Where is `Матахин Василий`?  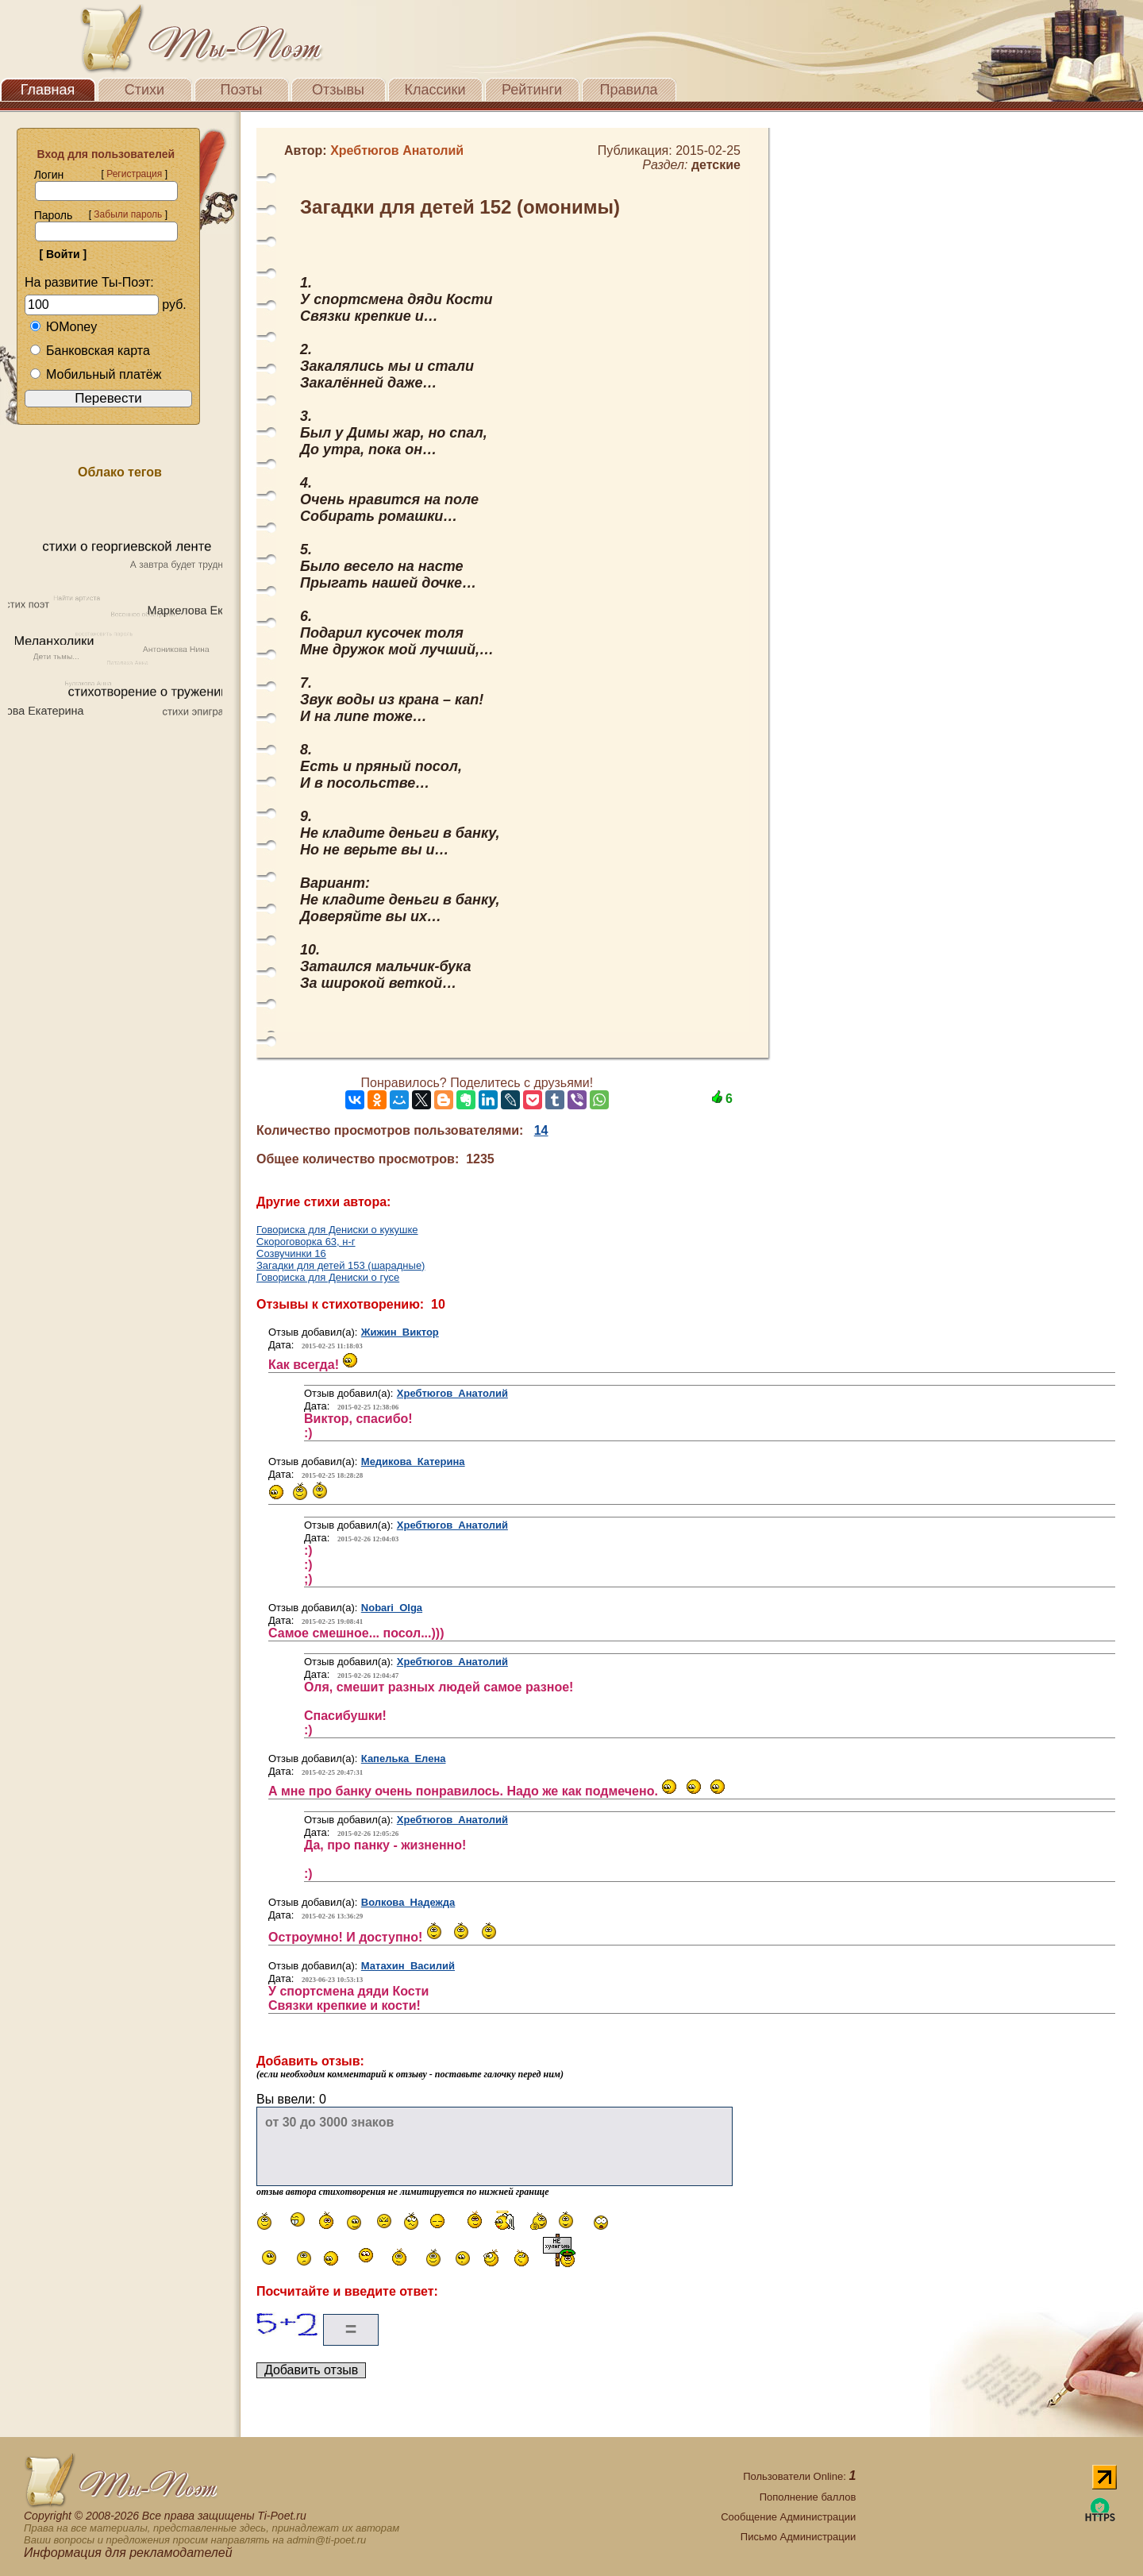
Матахин Василий is located at coordinates (408, 1966).